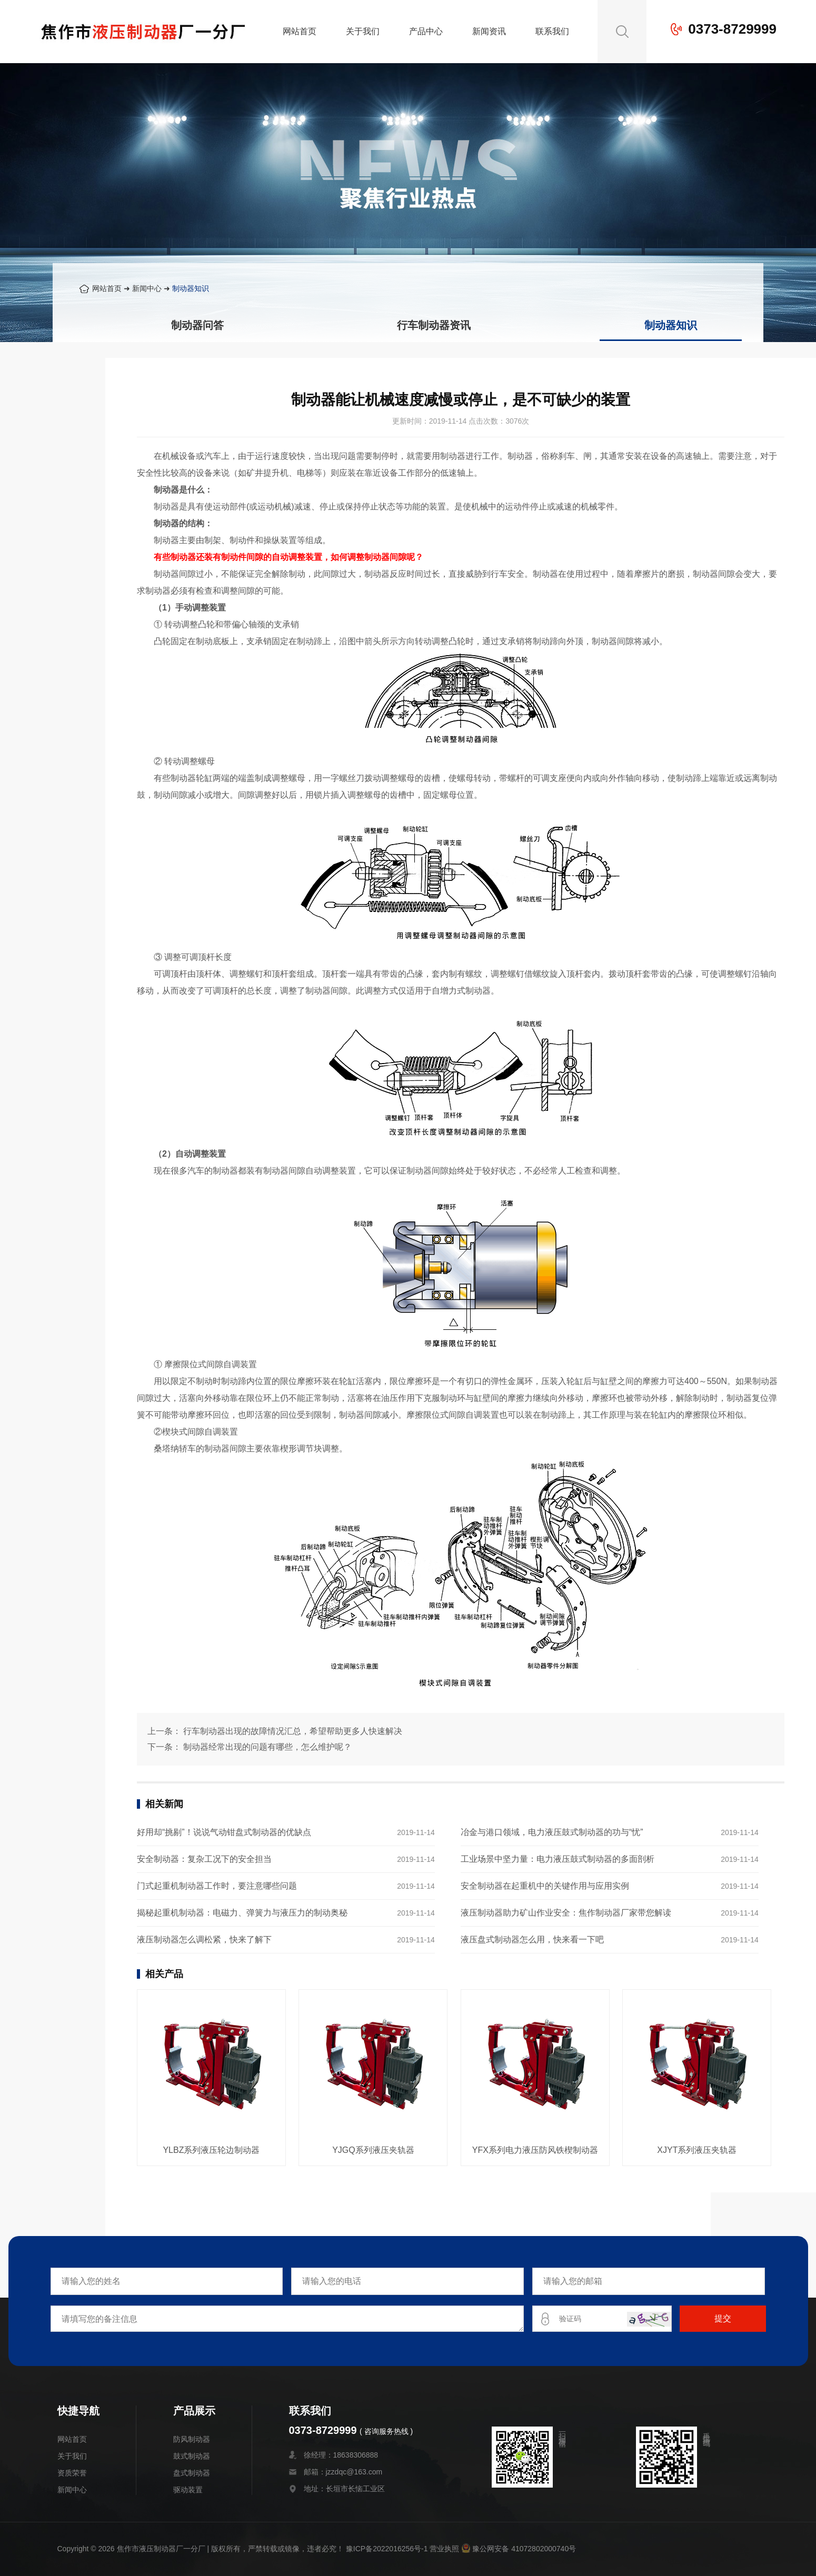  Describe the element at coordinates (566, 1912) in the screenshot. I see `液压制动器助力矿山作业安全：焦作制动器厂家带您解读` at that location.